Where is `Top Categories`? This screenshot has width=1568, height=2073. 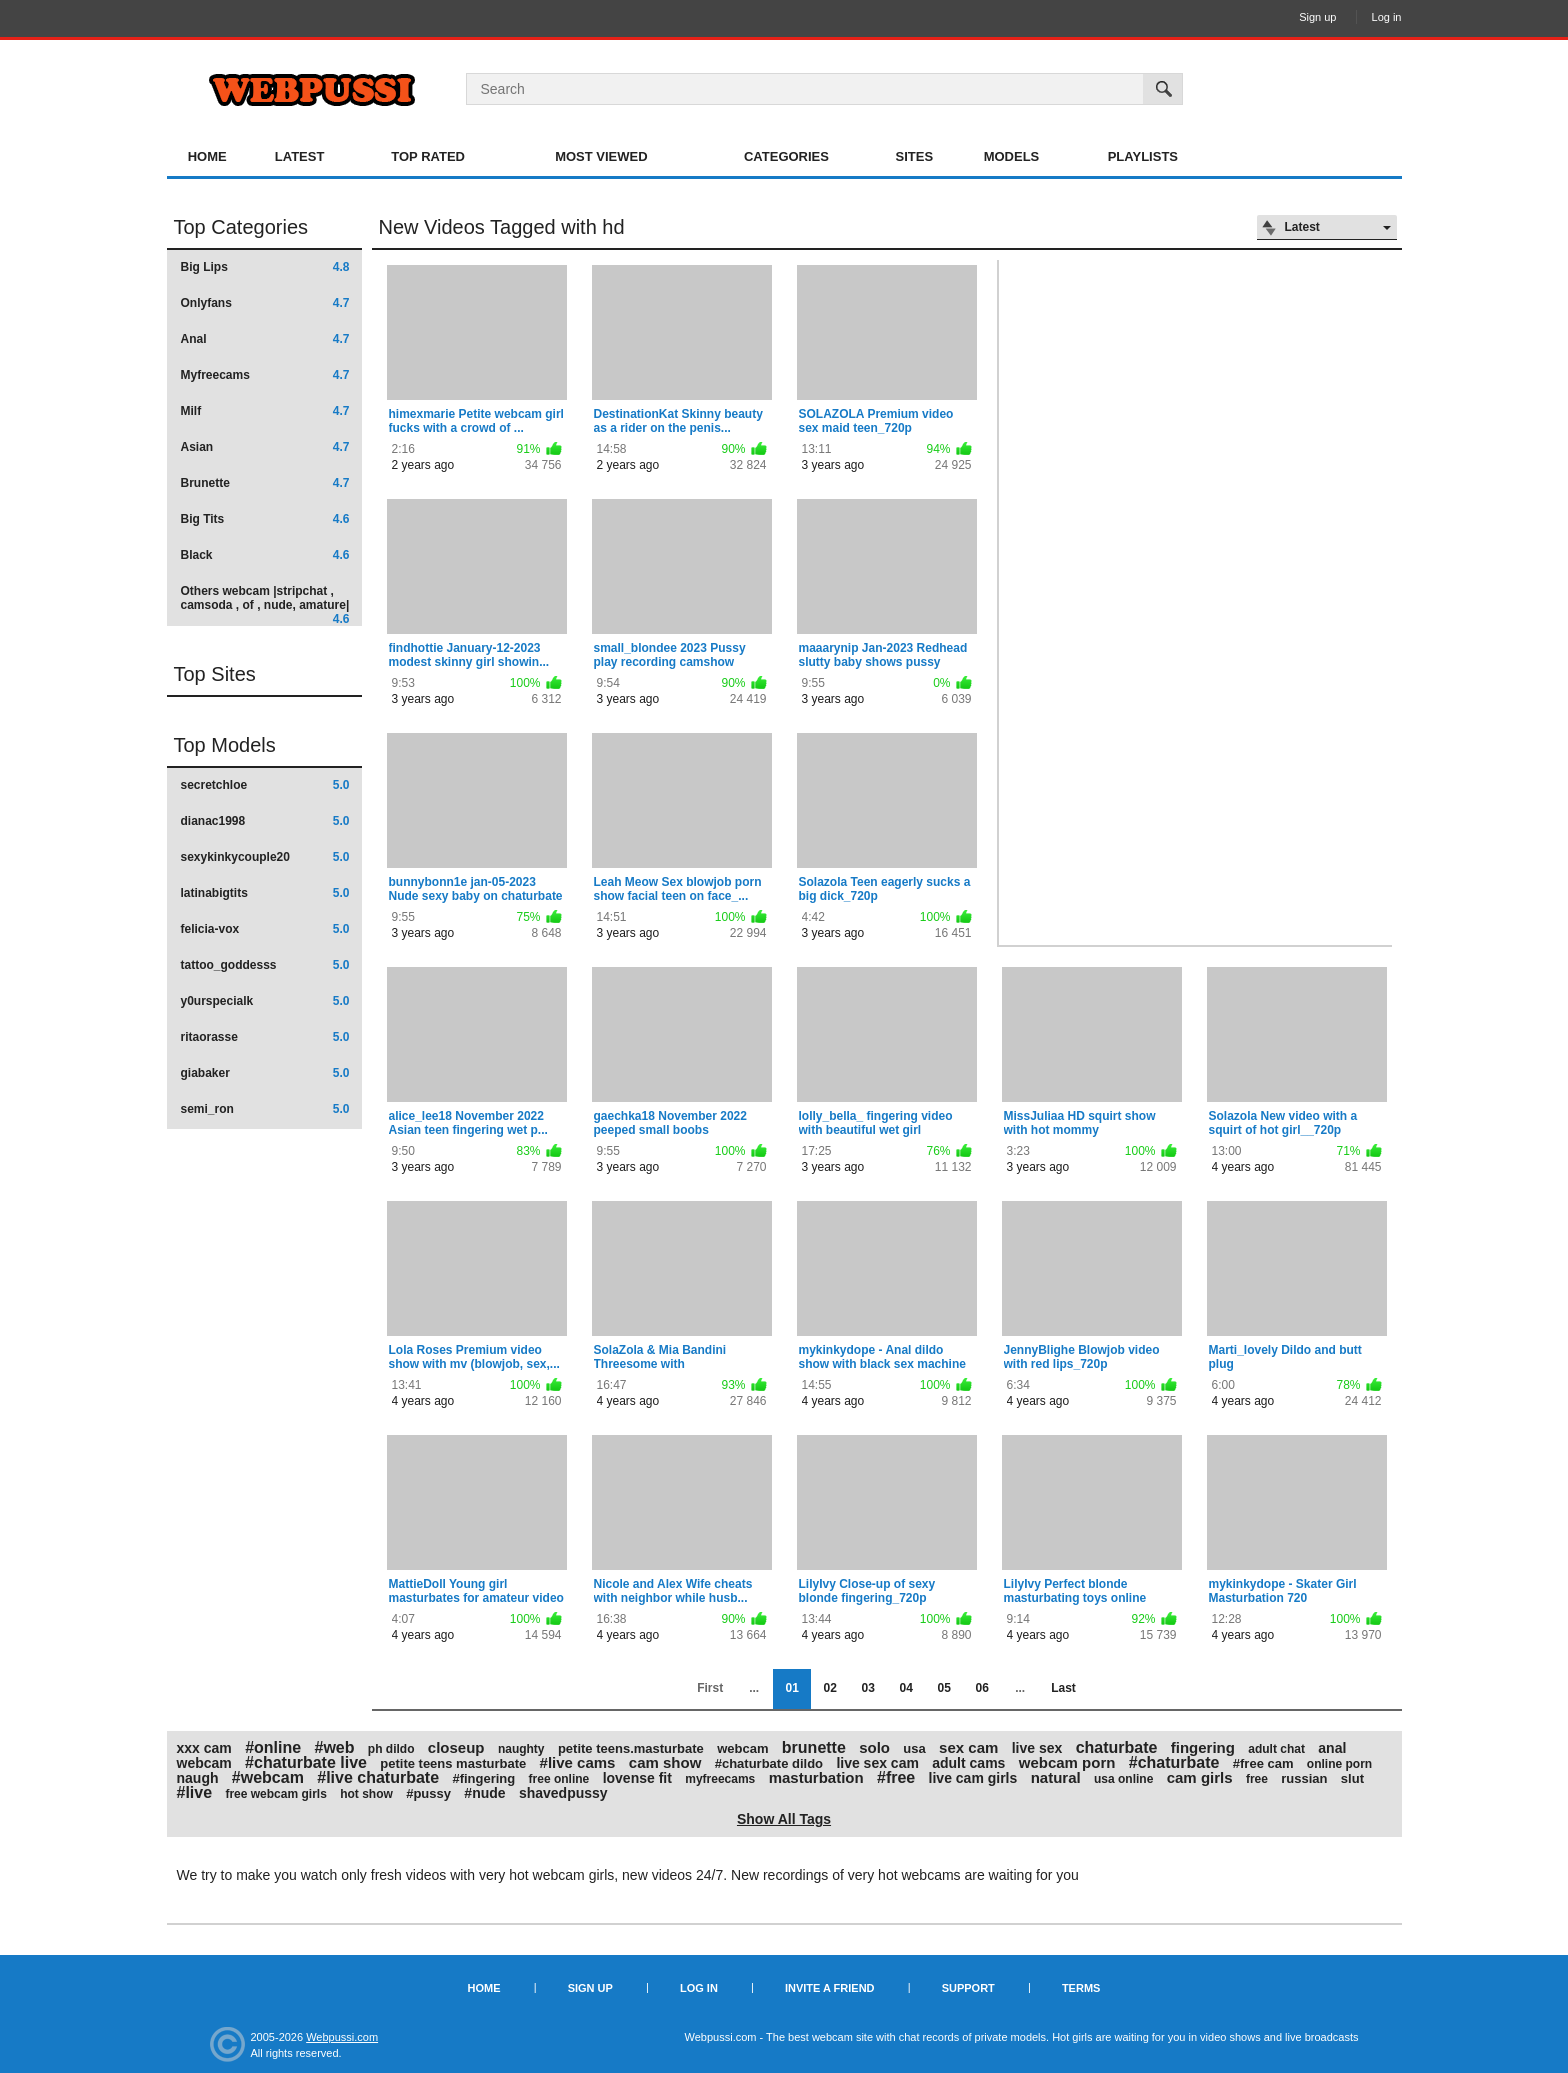
Top Categories is located at coordinates (241, 227).